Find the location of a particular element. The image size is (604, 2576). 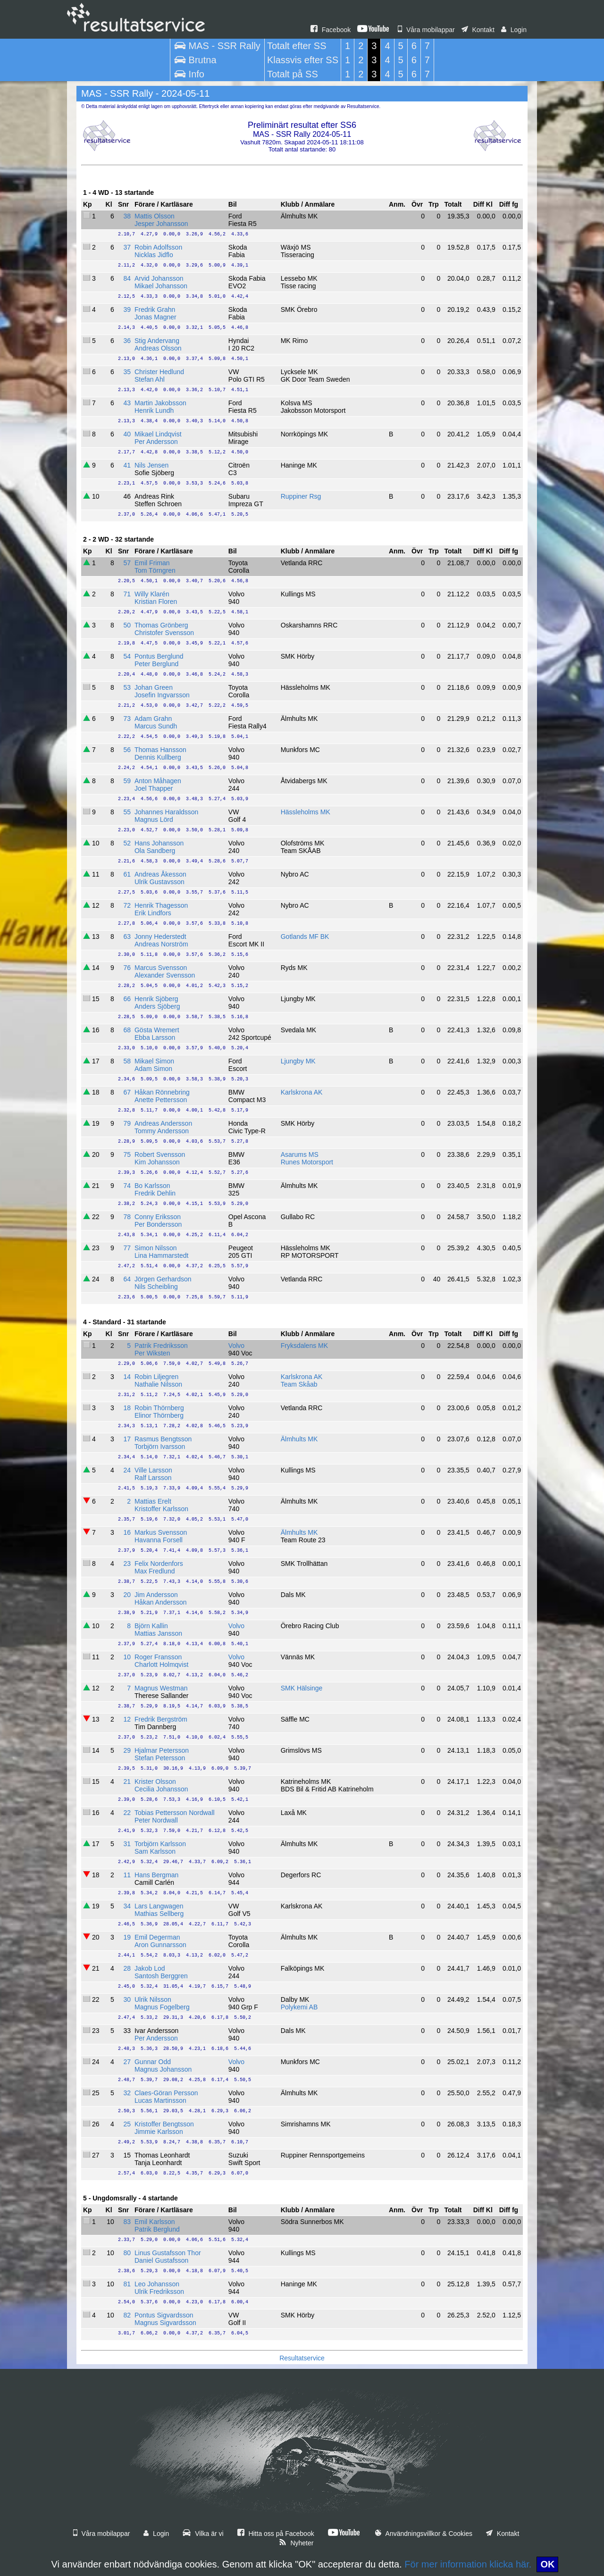

30 is located at coordinates (127, 1999).